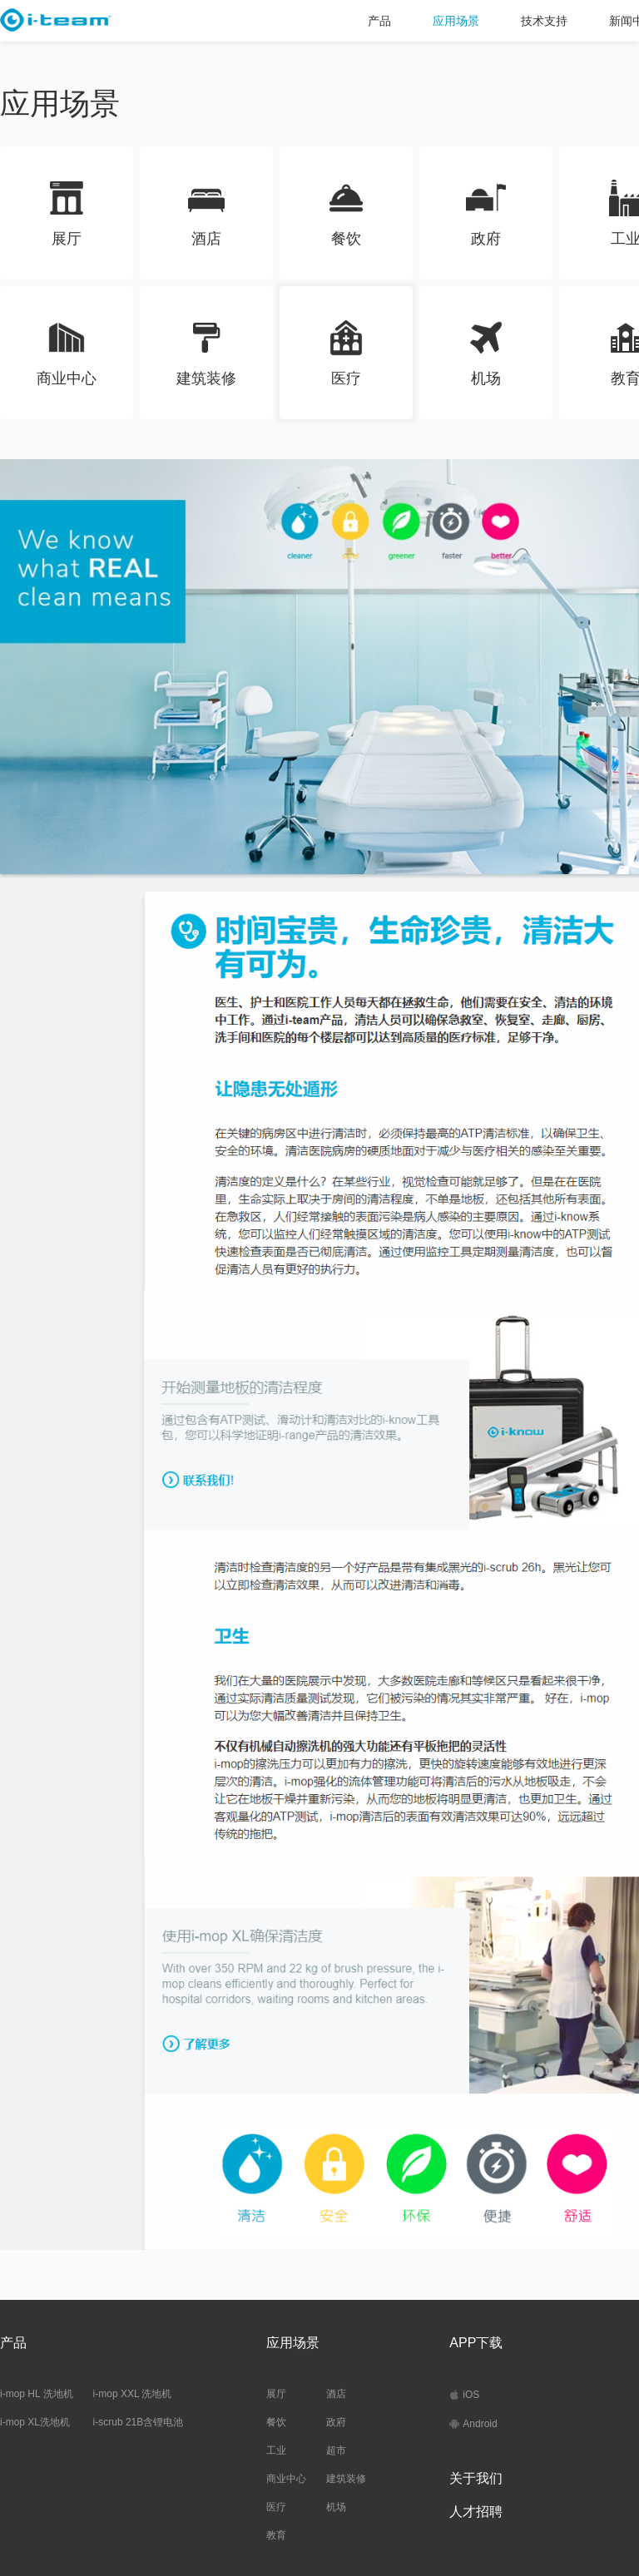 The width and height of the screenshot is (639, 2576). I want to click on 机场, so click(336, 2507).